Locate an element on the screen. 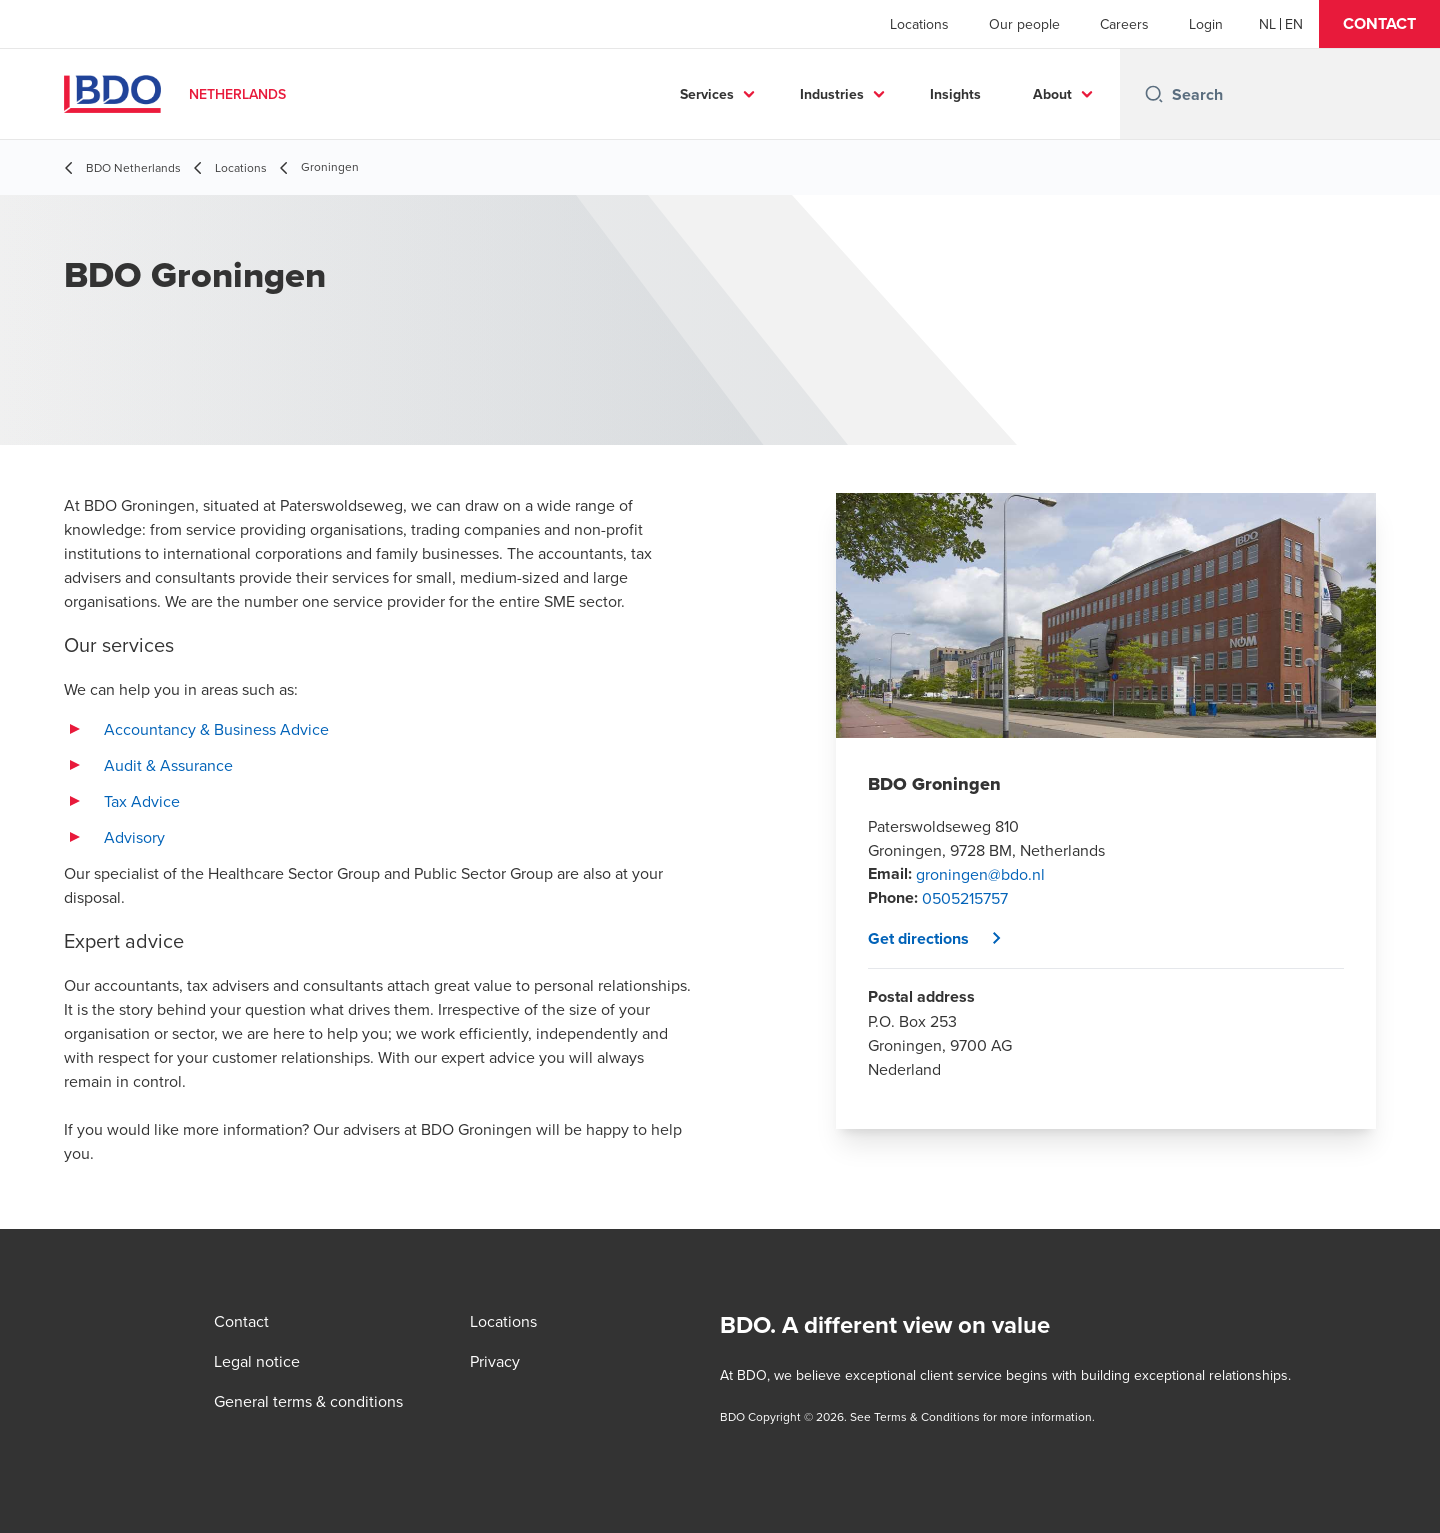 The width and height of the screenshot is (1440, 1533). Careers is located at coordinates (1124, 24).